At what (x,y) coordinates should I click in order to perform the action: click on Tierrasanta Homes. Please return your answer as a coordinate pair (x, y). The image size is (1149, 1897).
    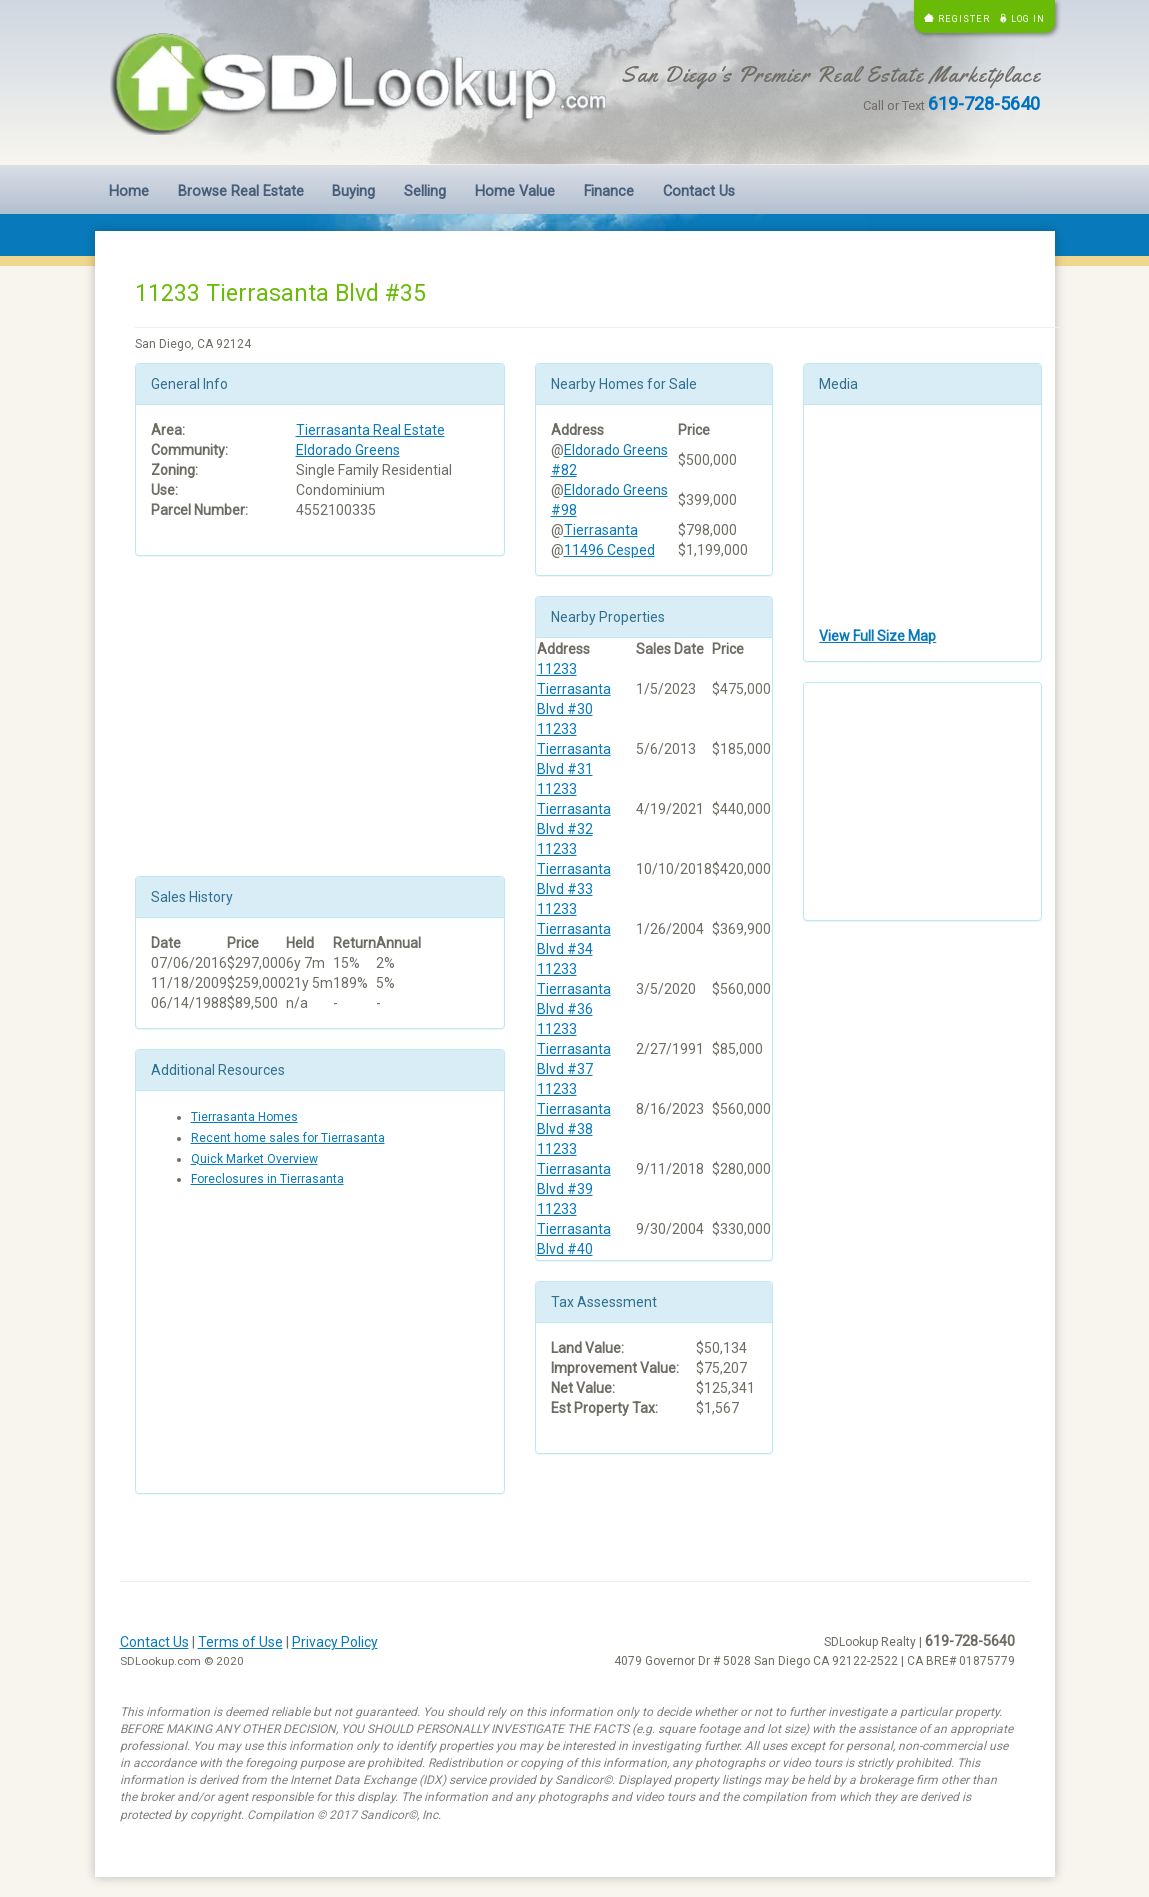
    Looking at the image, I should click on (244, 1117).